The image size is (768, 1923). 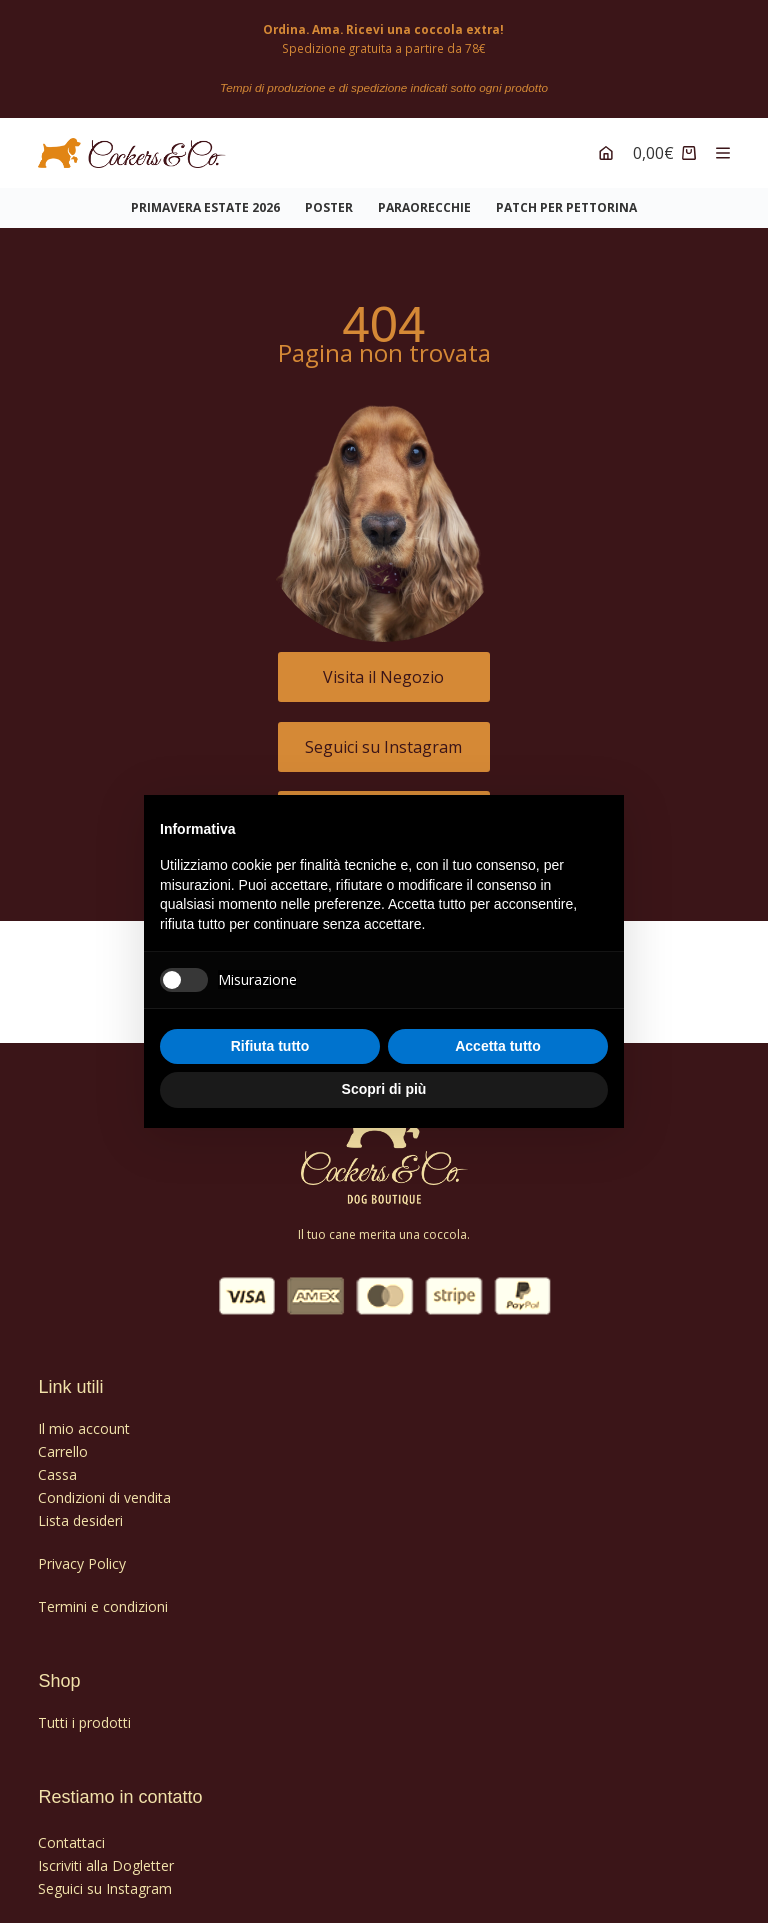 What do you see at coordinates (205, 197) in the screenshot?
I see `Primavera Estate 2026` at bounding box center [205, 197].